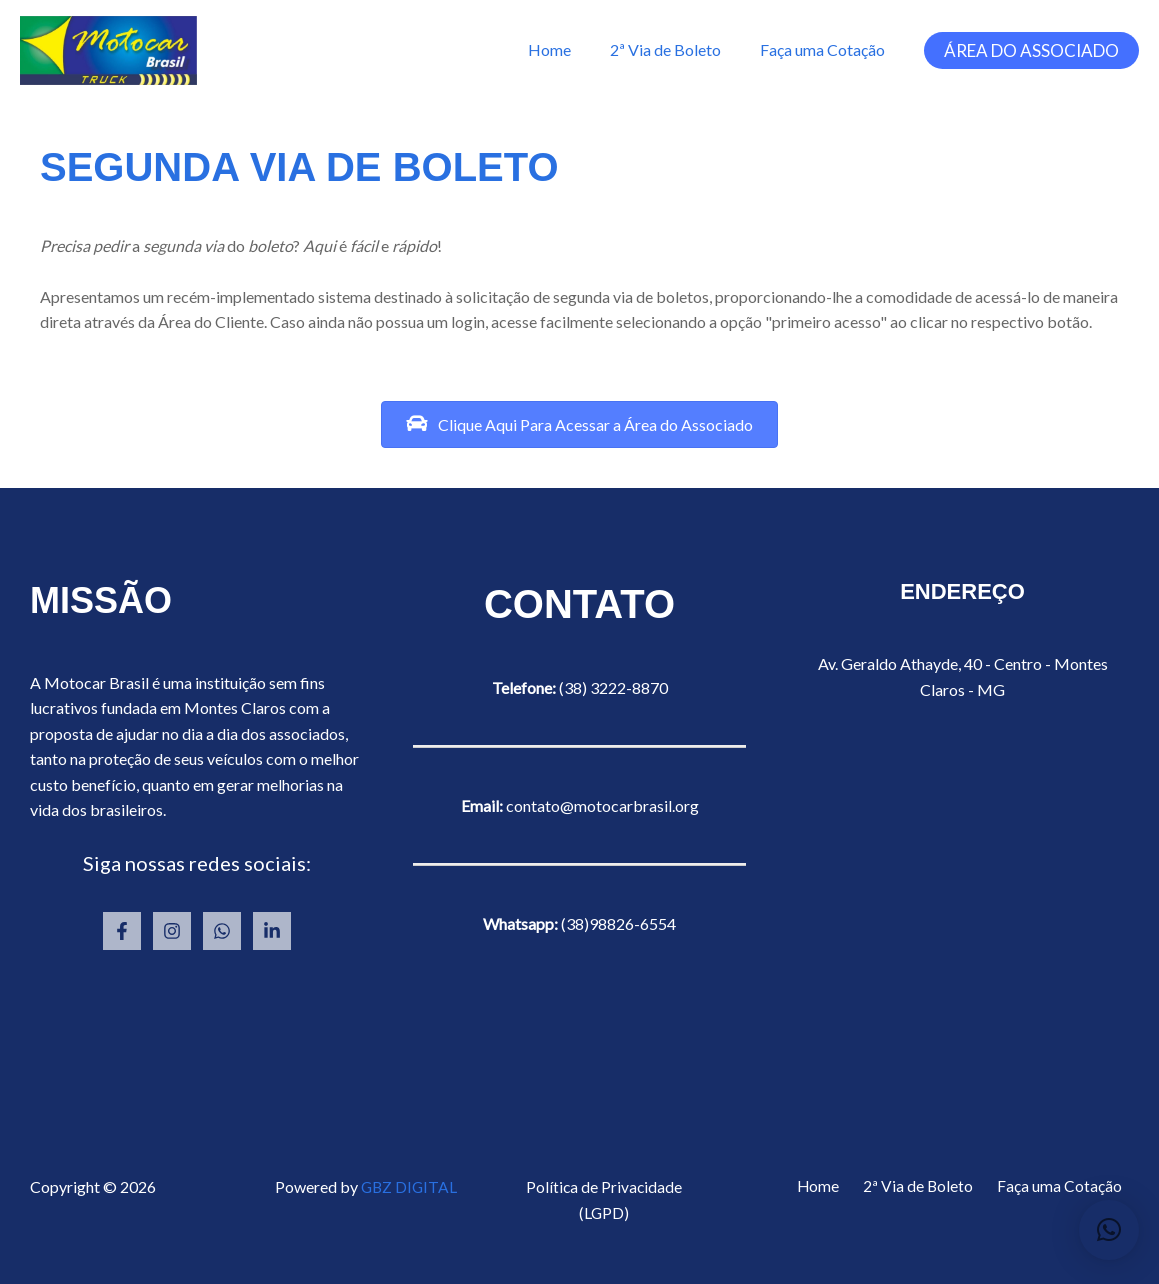  I want to click on Faça uma Cotação, so click(825, 49).